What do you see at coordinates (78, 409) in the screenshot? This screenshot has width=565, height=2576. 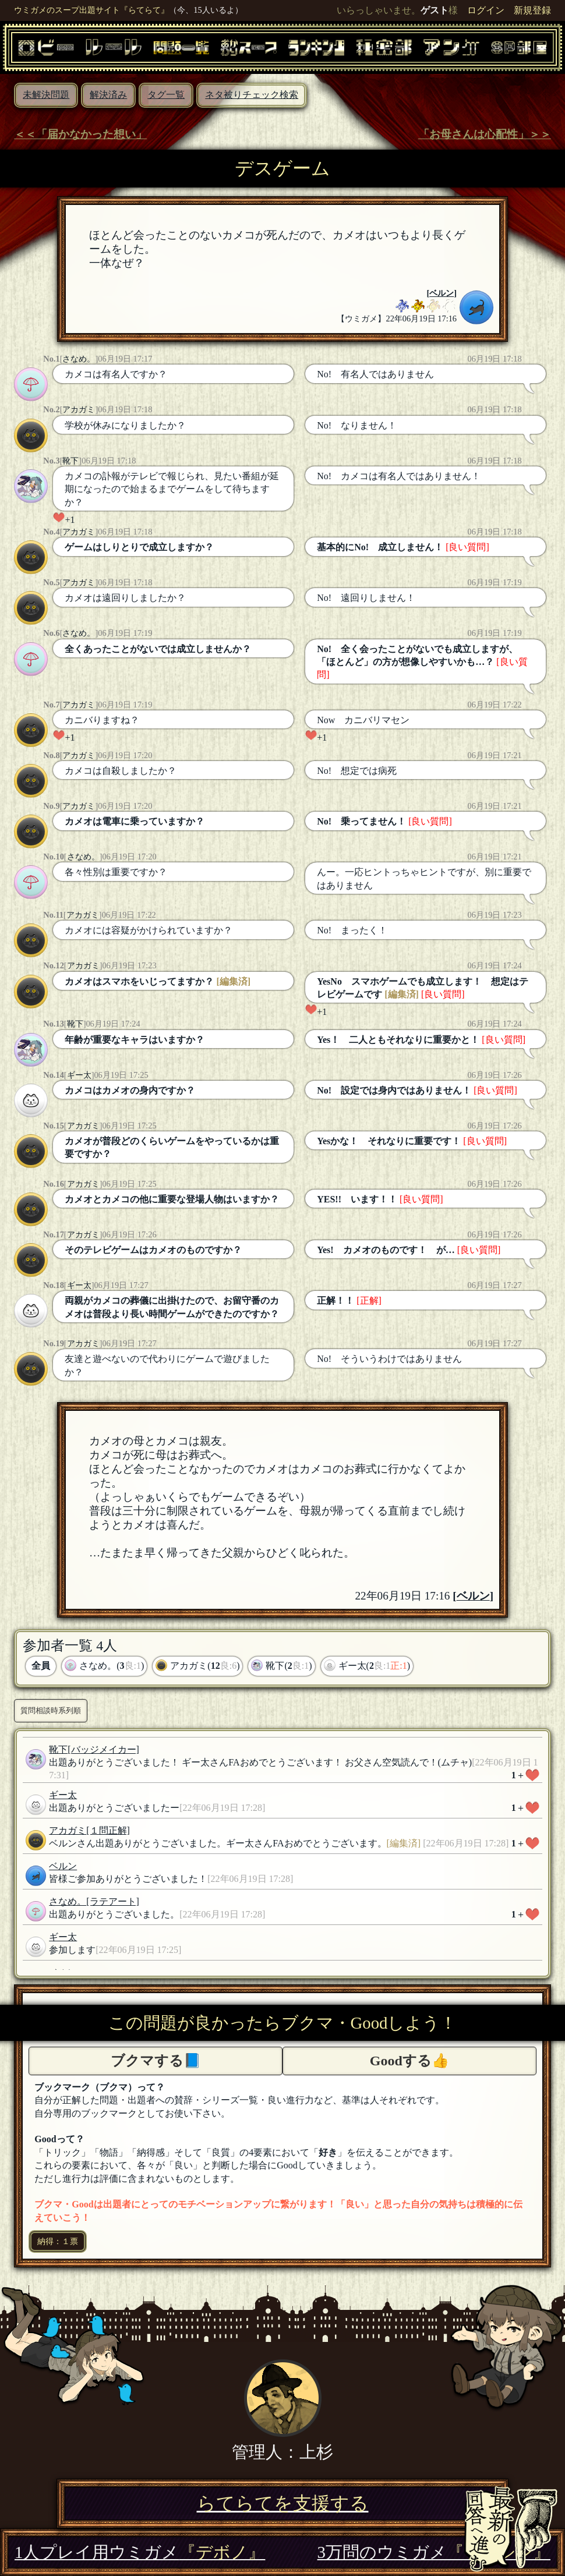 I see `アカガミ` at bounding box center [78, 409].